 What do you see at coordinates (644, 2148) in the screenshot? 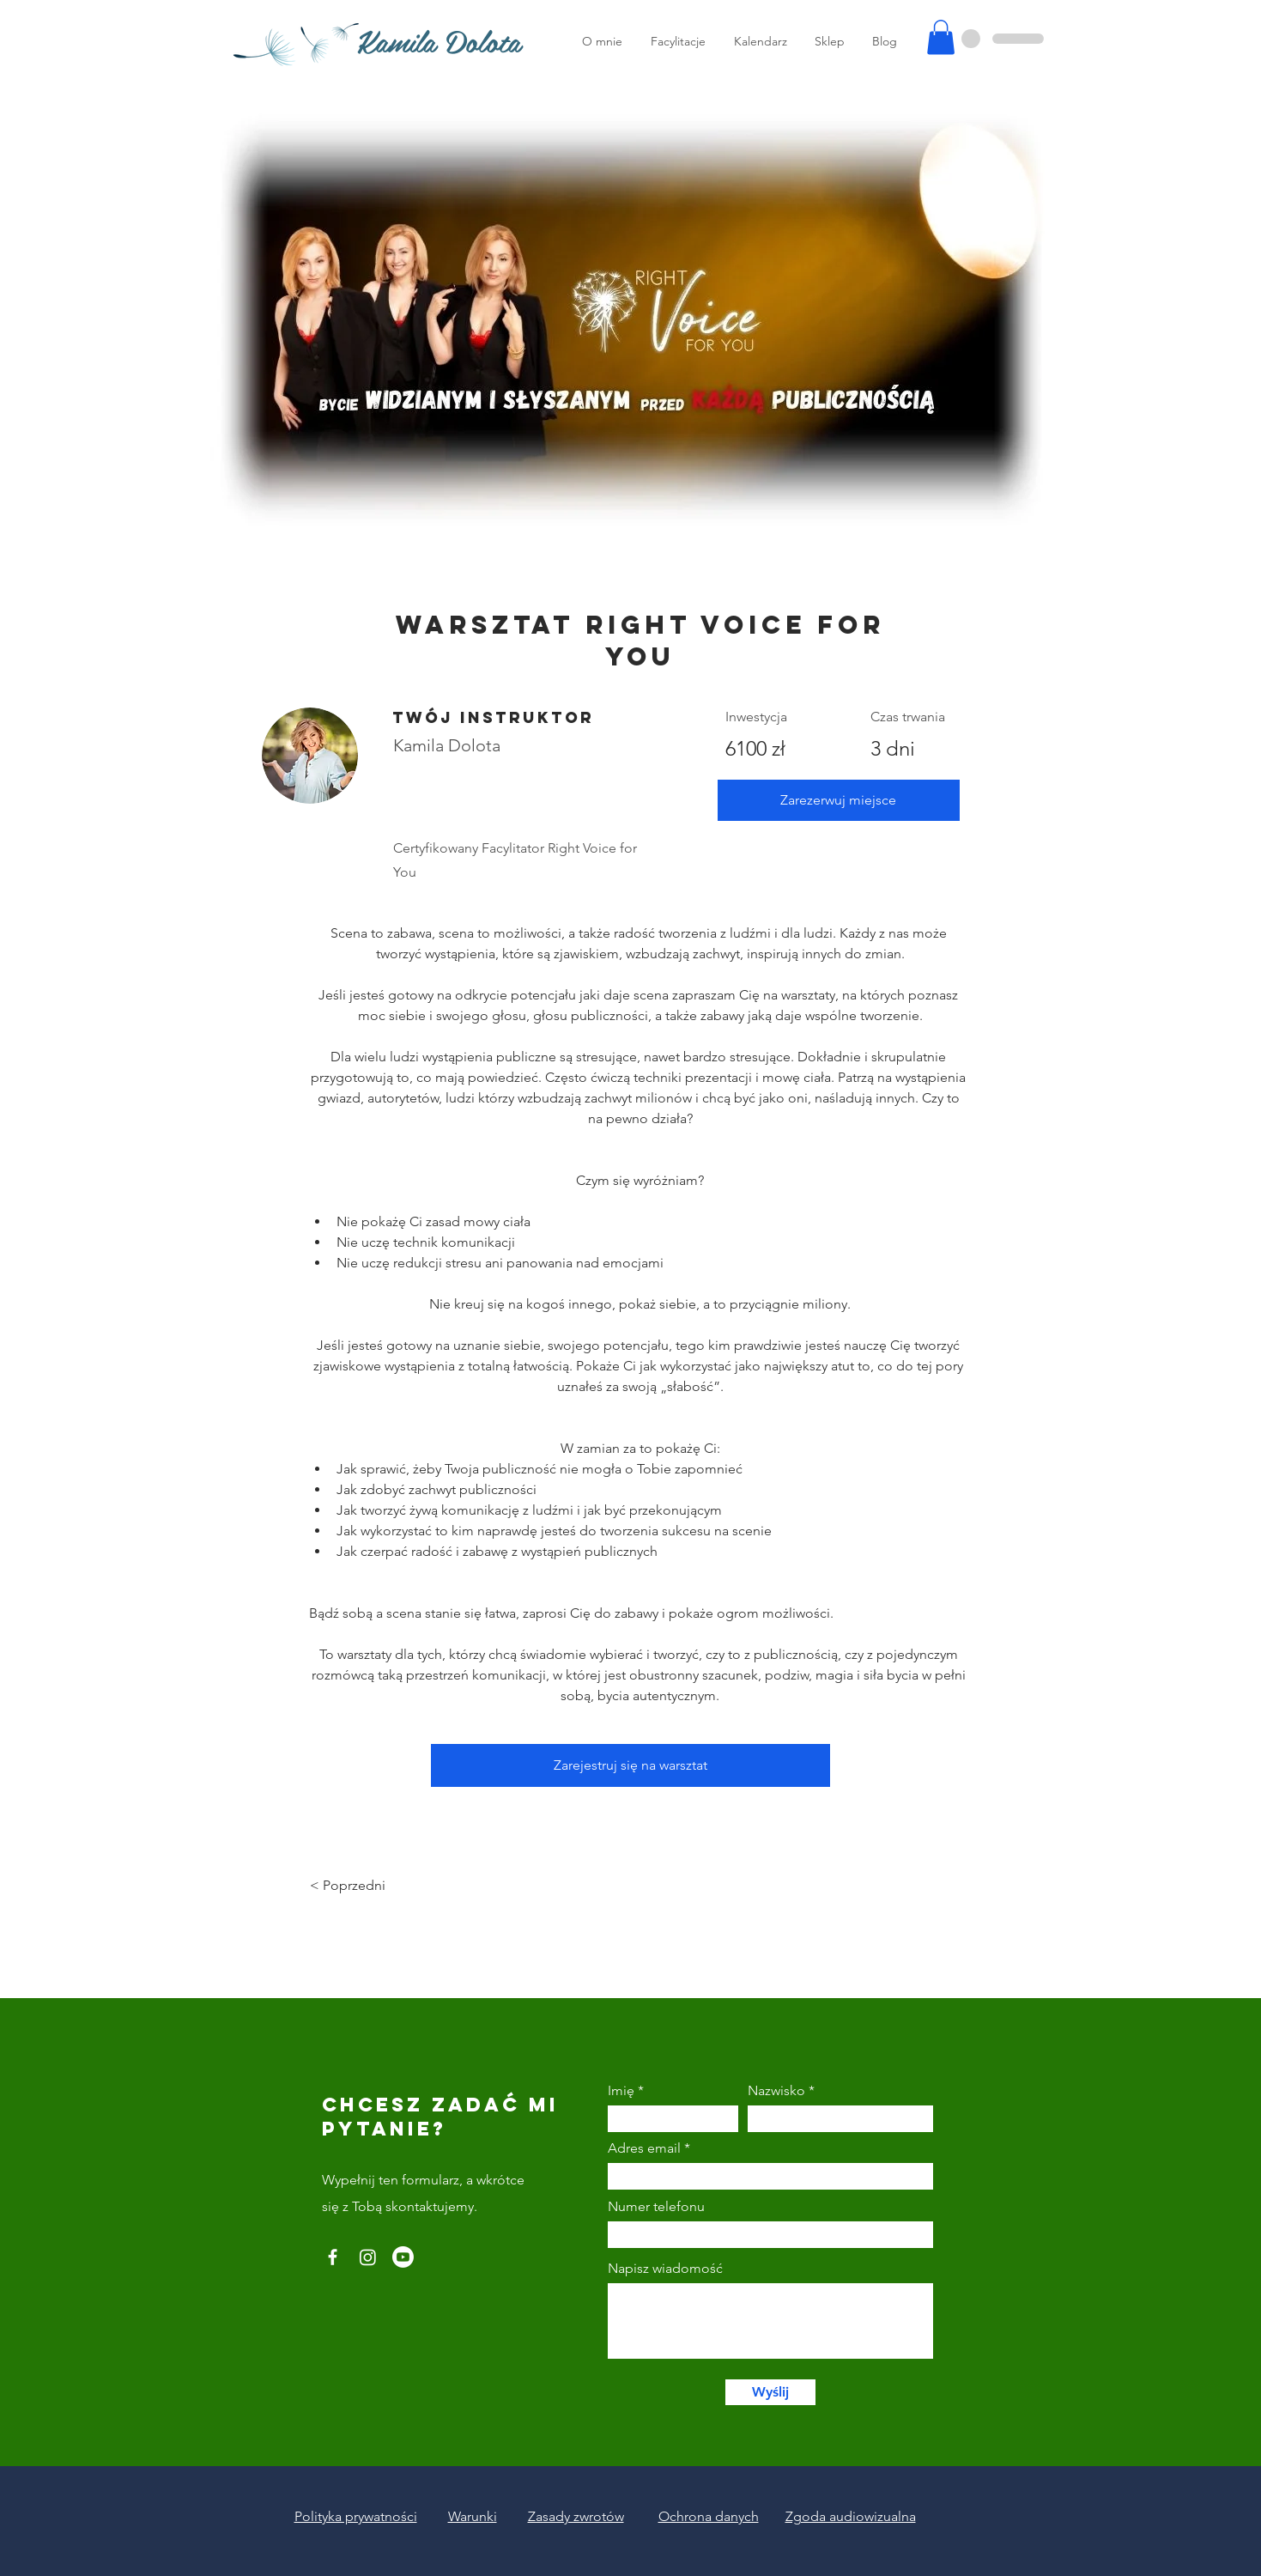
I see `Adres email` at bounding box center [644, 2148].